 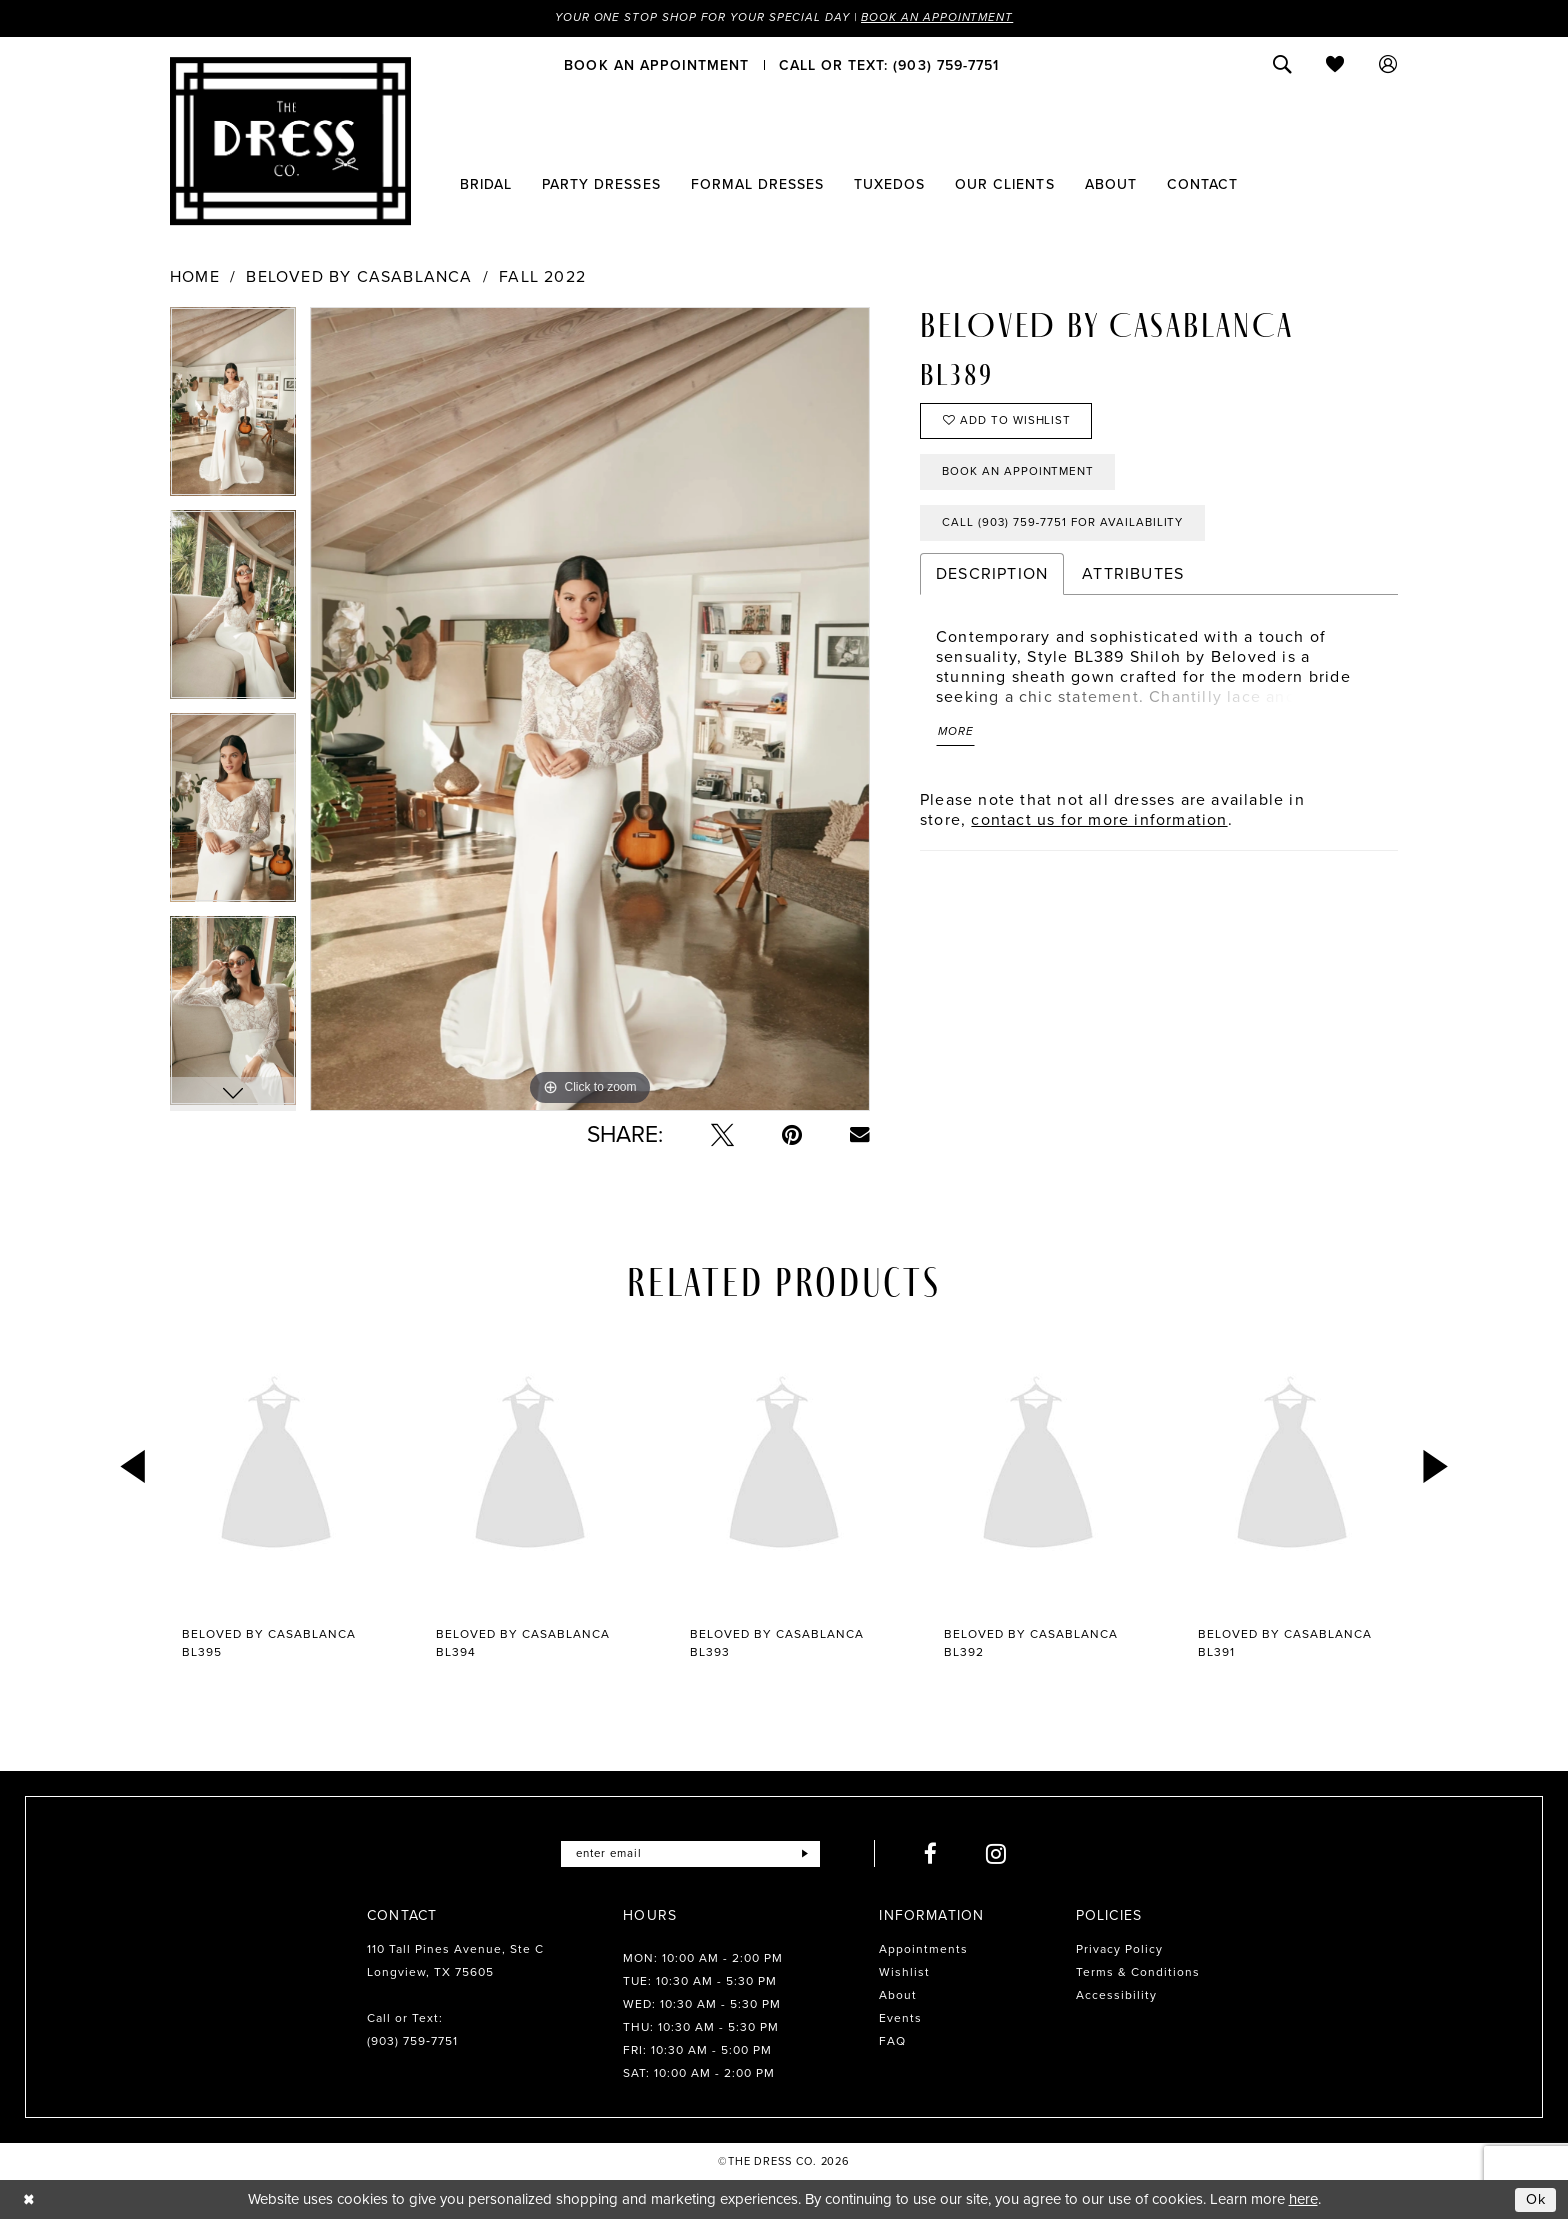 What do you see at coordinates (1282, 65) in the screenshot?
I see `[Show search]` at bounding box center [1282, 65].